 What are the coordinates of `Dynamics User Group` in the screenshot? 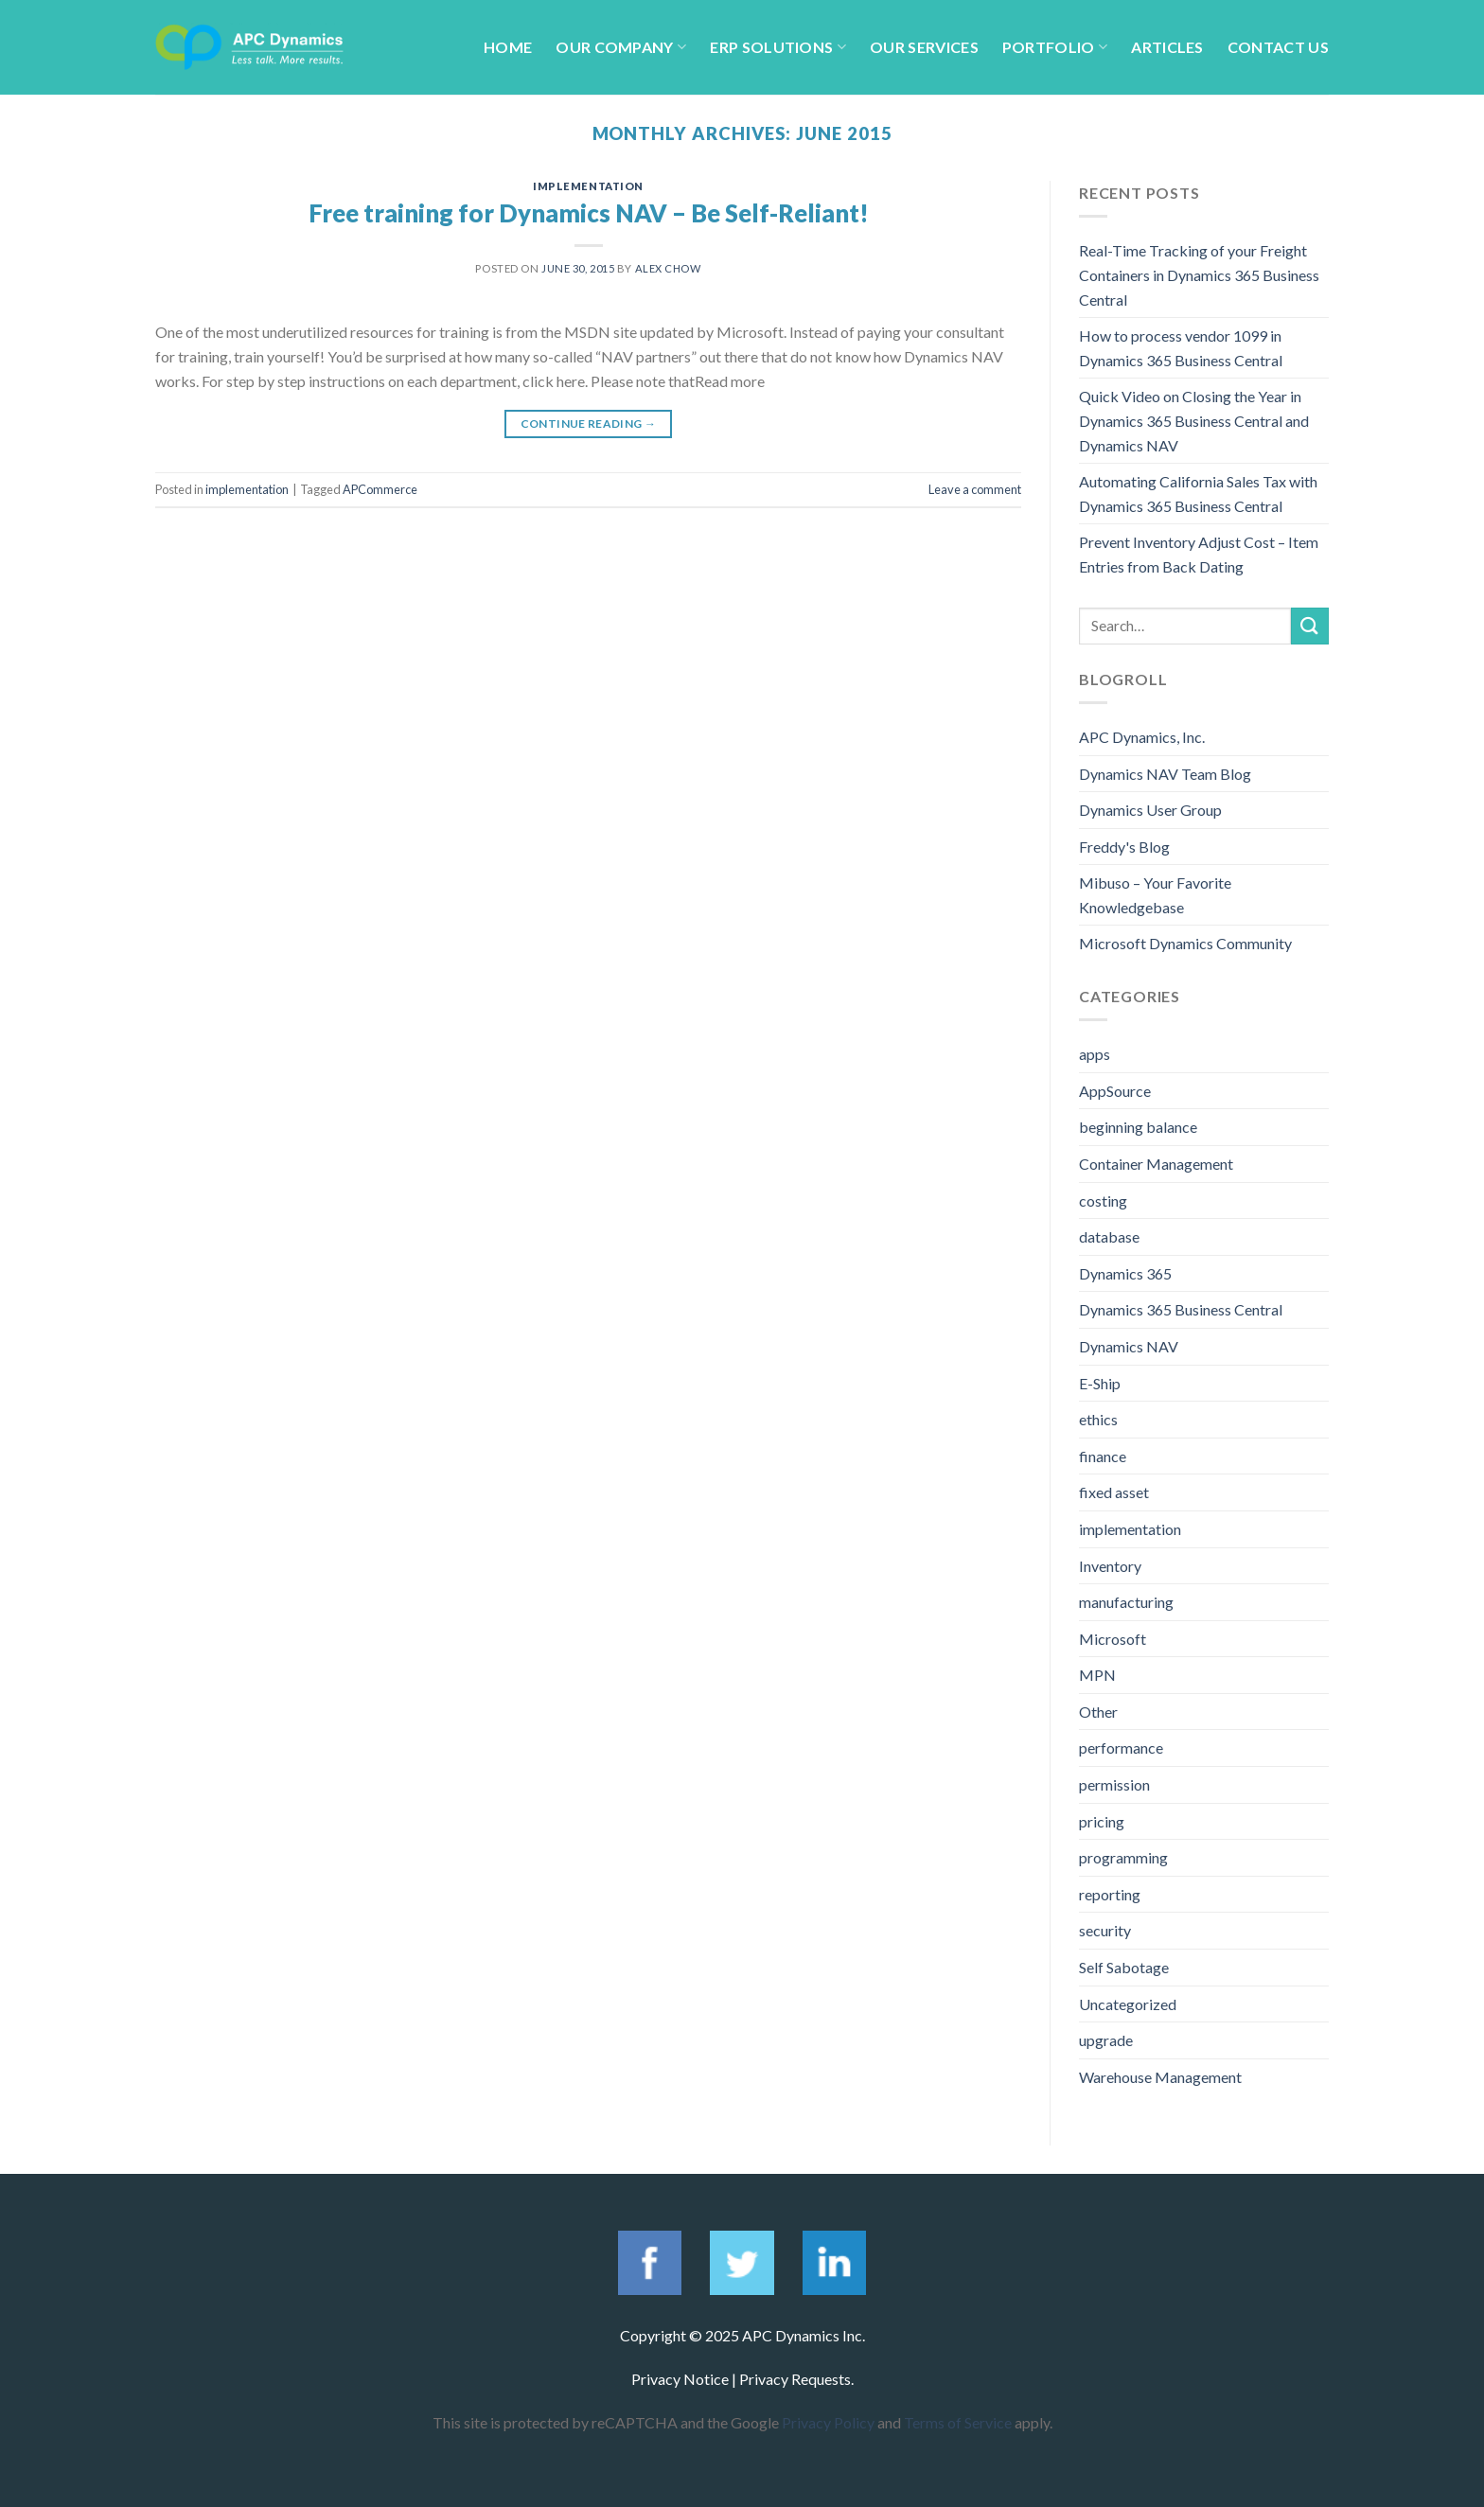 It's located at (1150, 810).